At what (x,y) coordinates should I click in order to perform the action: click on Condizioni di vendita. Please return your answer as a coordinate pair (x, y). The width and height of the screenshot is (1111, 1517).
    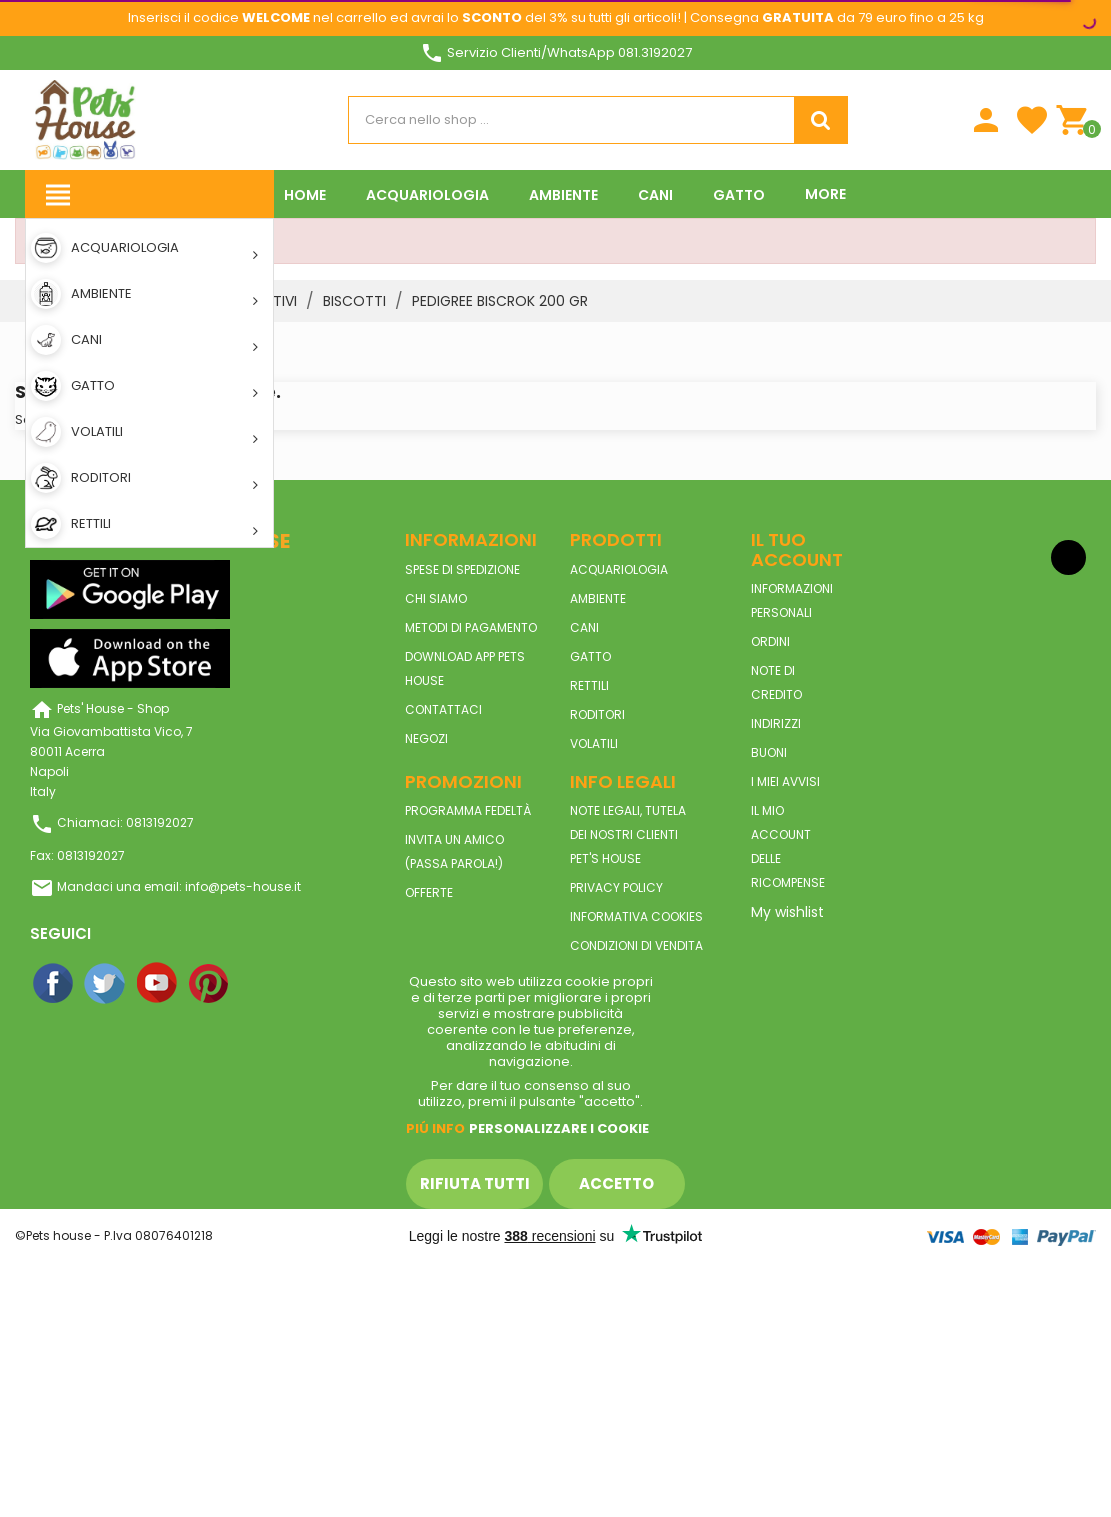
    Looking at the image, I should click on (636, 945).